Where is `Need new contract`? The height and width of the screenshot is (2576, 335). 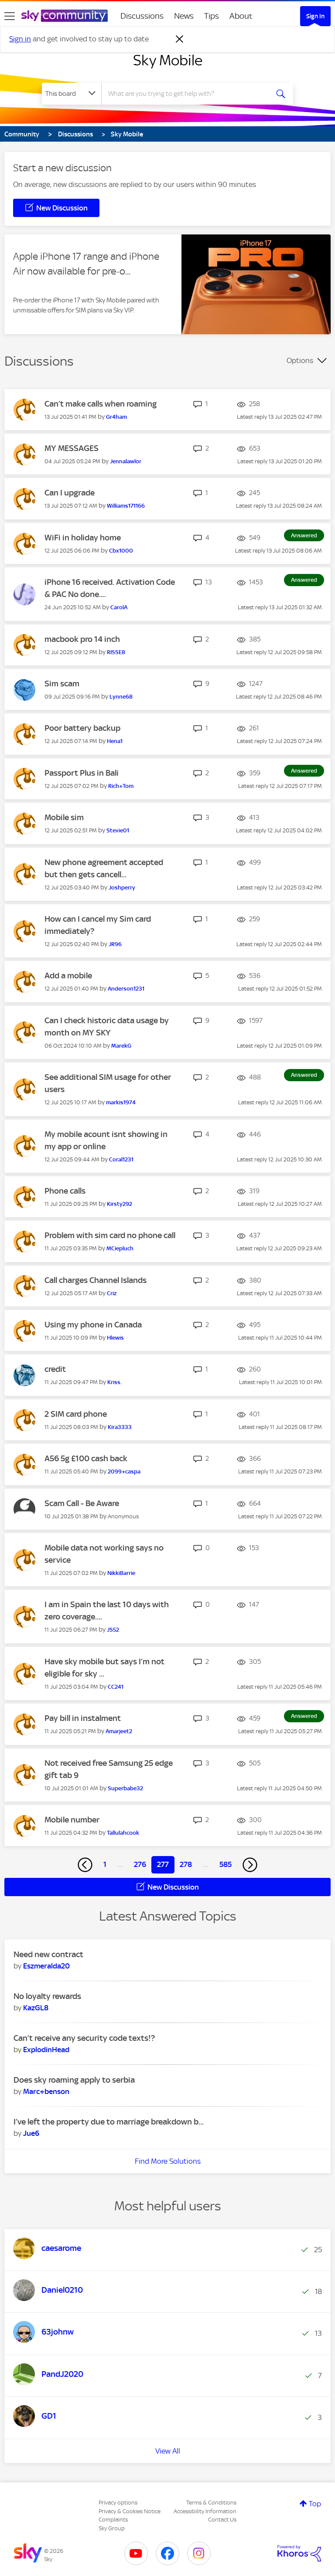
Need new contract is located at coordinates (48, 1954).